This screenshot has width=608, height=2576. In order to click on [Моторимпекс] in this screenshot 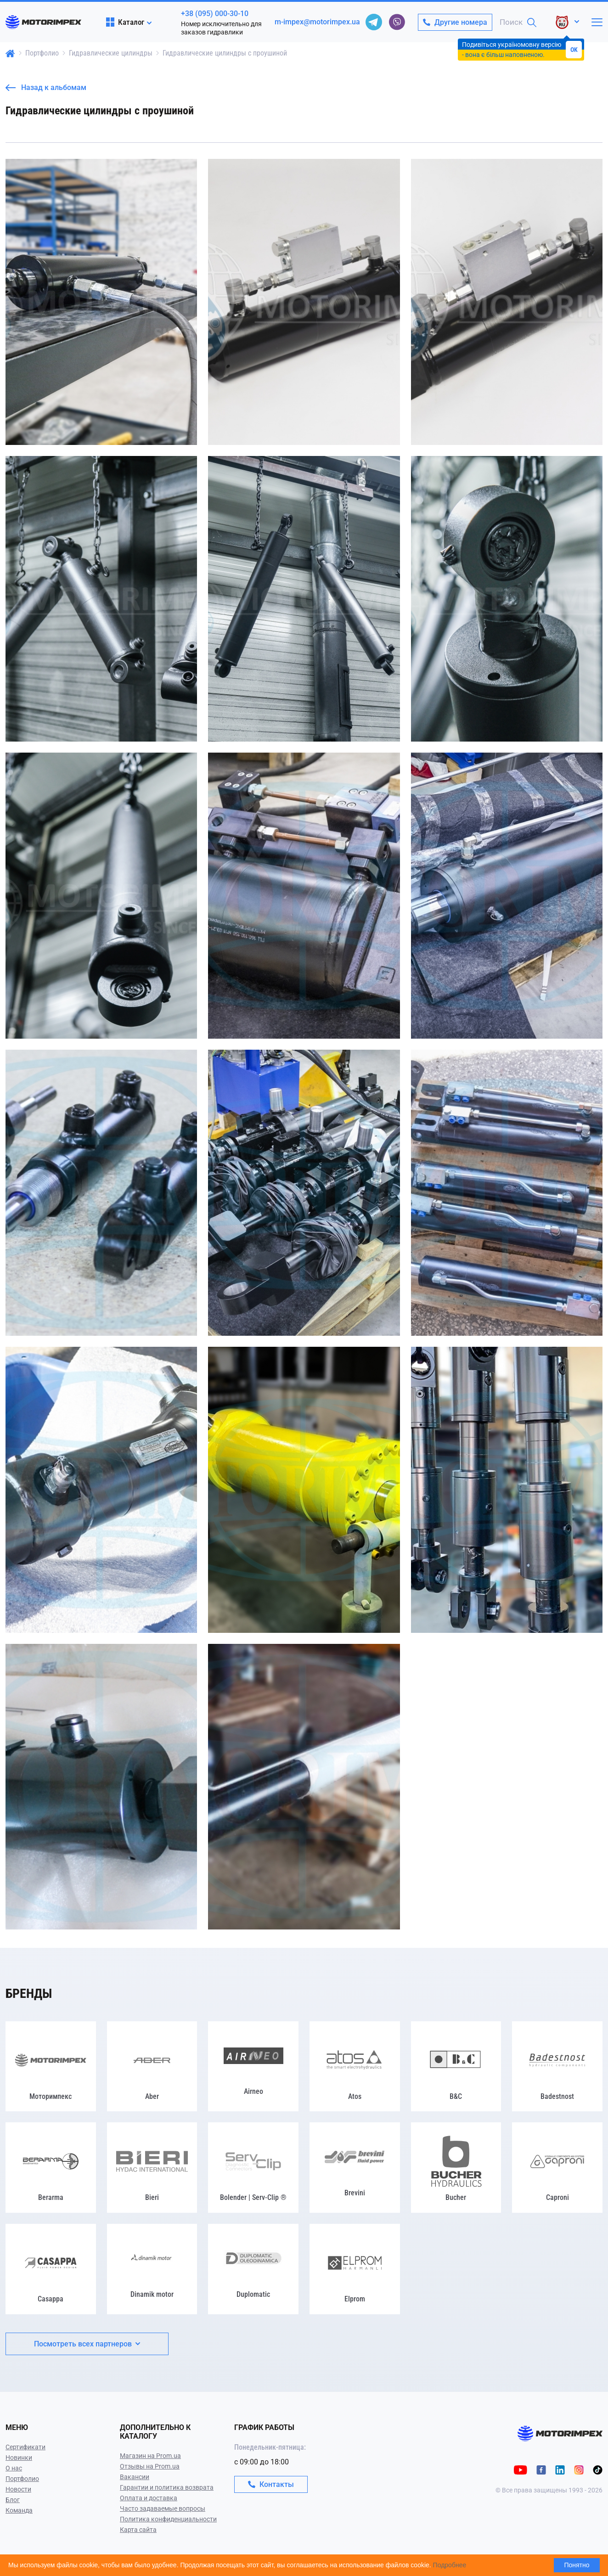, I will do `click(51, 2066)`.